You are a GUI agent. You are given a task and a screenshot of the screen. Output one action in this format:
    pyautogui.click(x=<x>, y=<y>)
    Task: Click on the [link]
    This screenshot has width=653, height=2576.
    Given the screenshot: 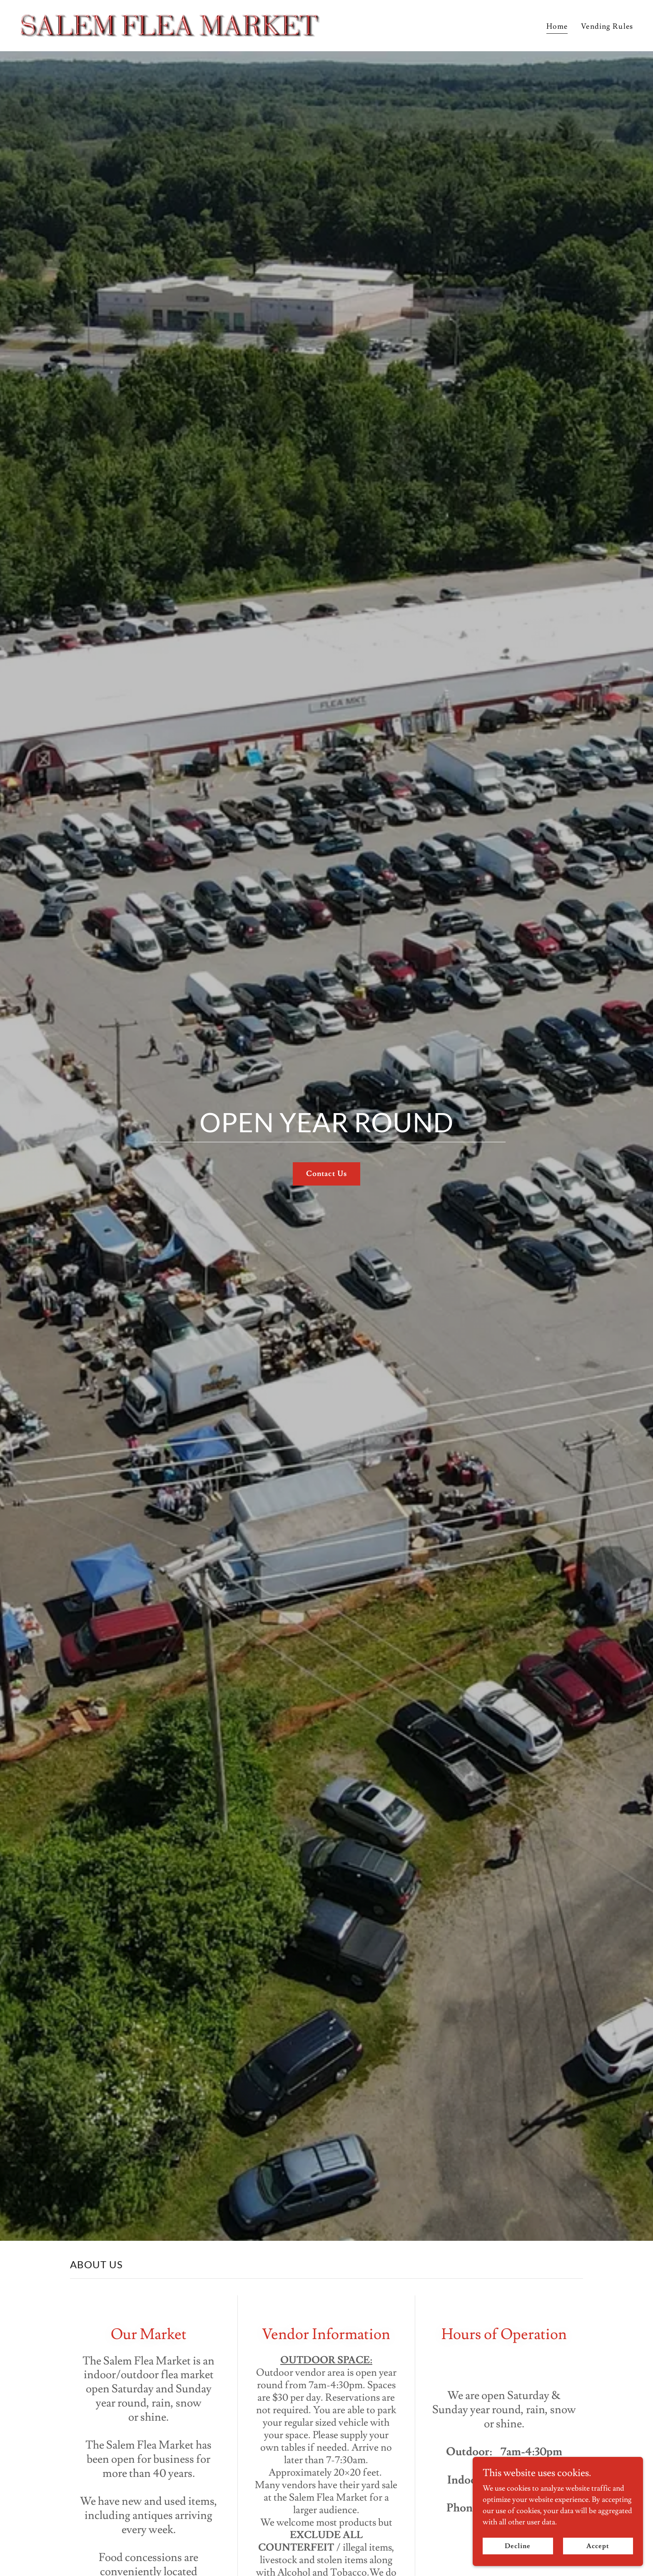 What is the action you would take?
    pyautogui.click(x=170, y=24)
    